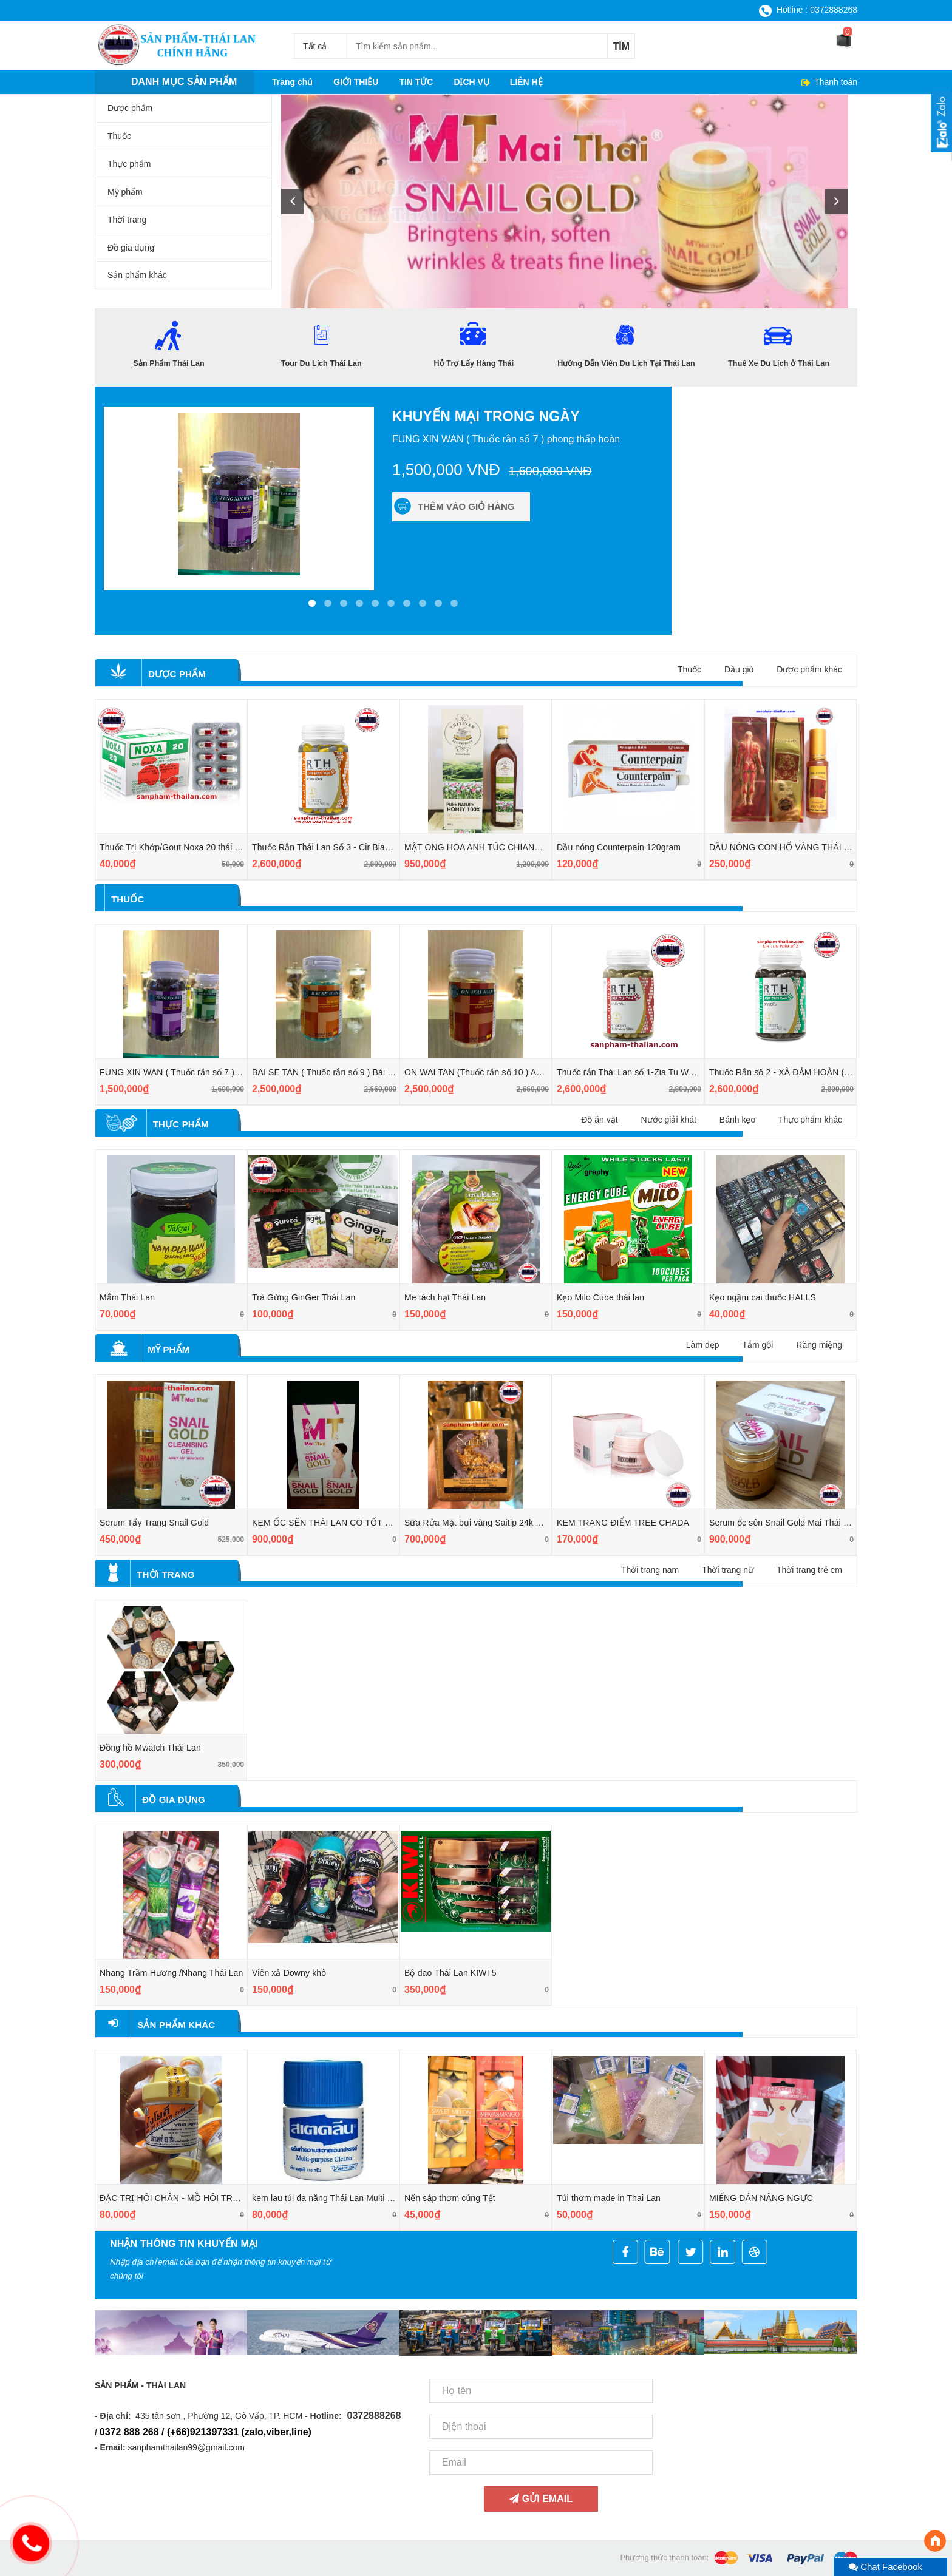  I want to click on Làm đẹp, so click(702, 1345).